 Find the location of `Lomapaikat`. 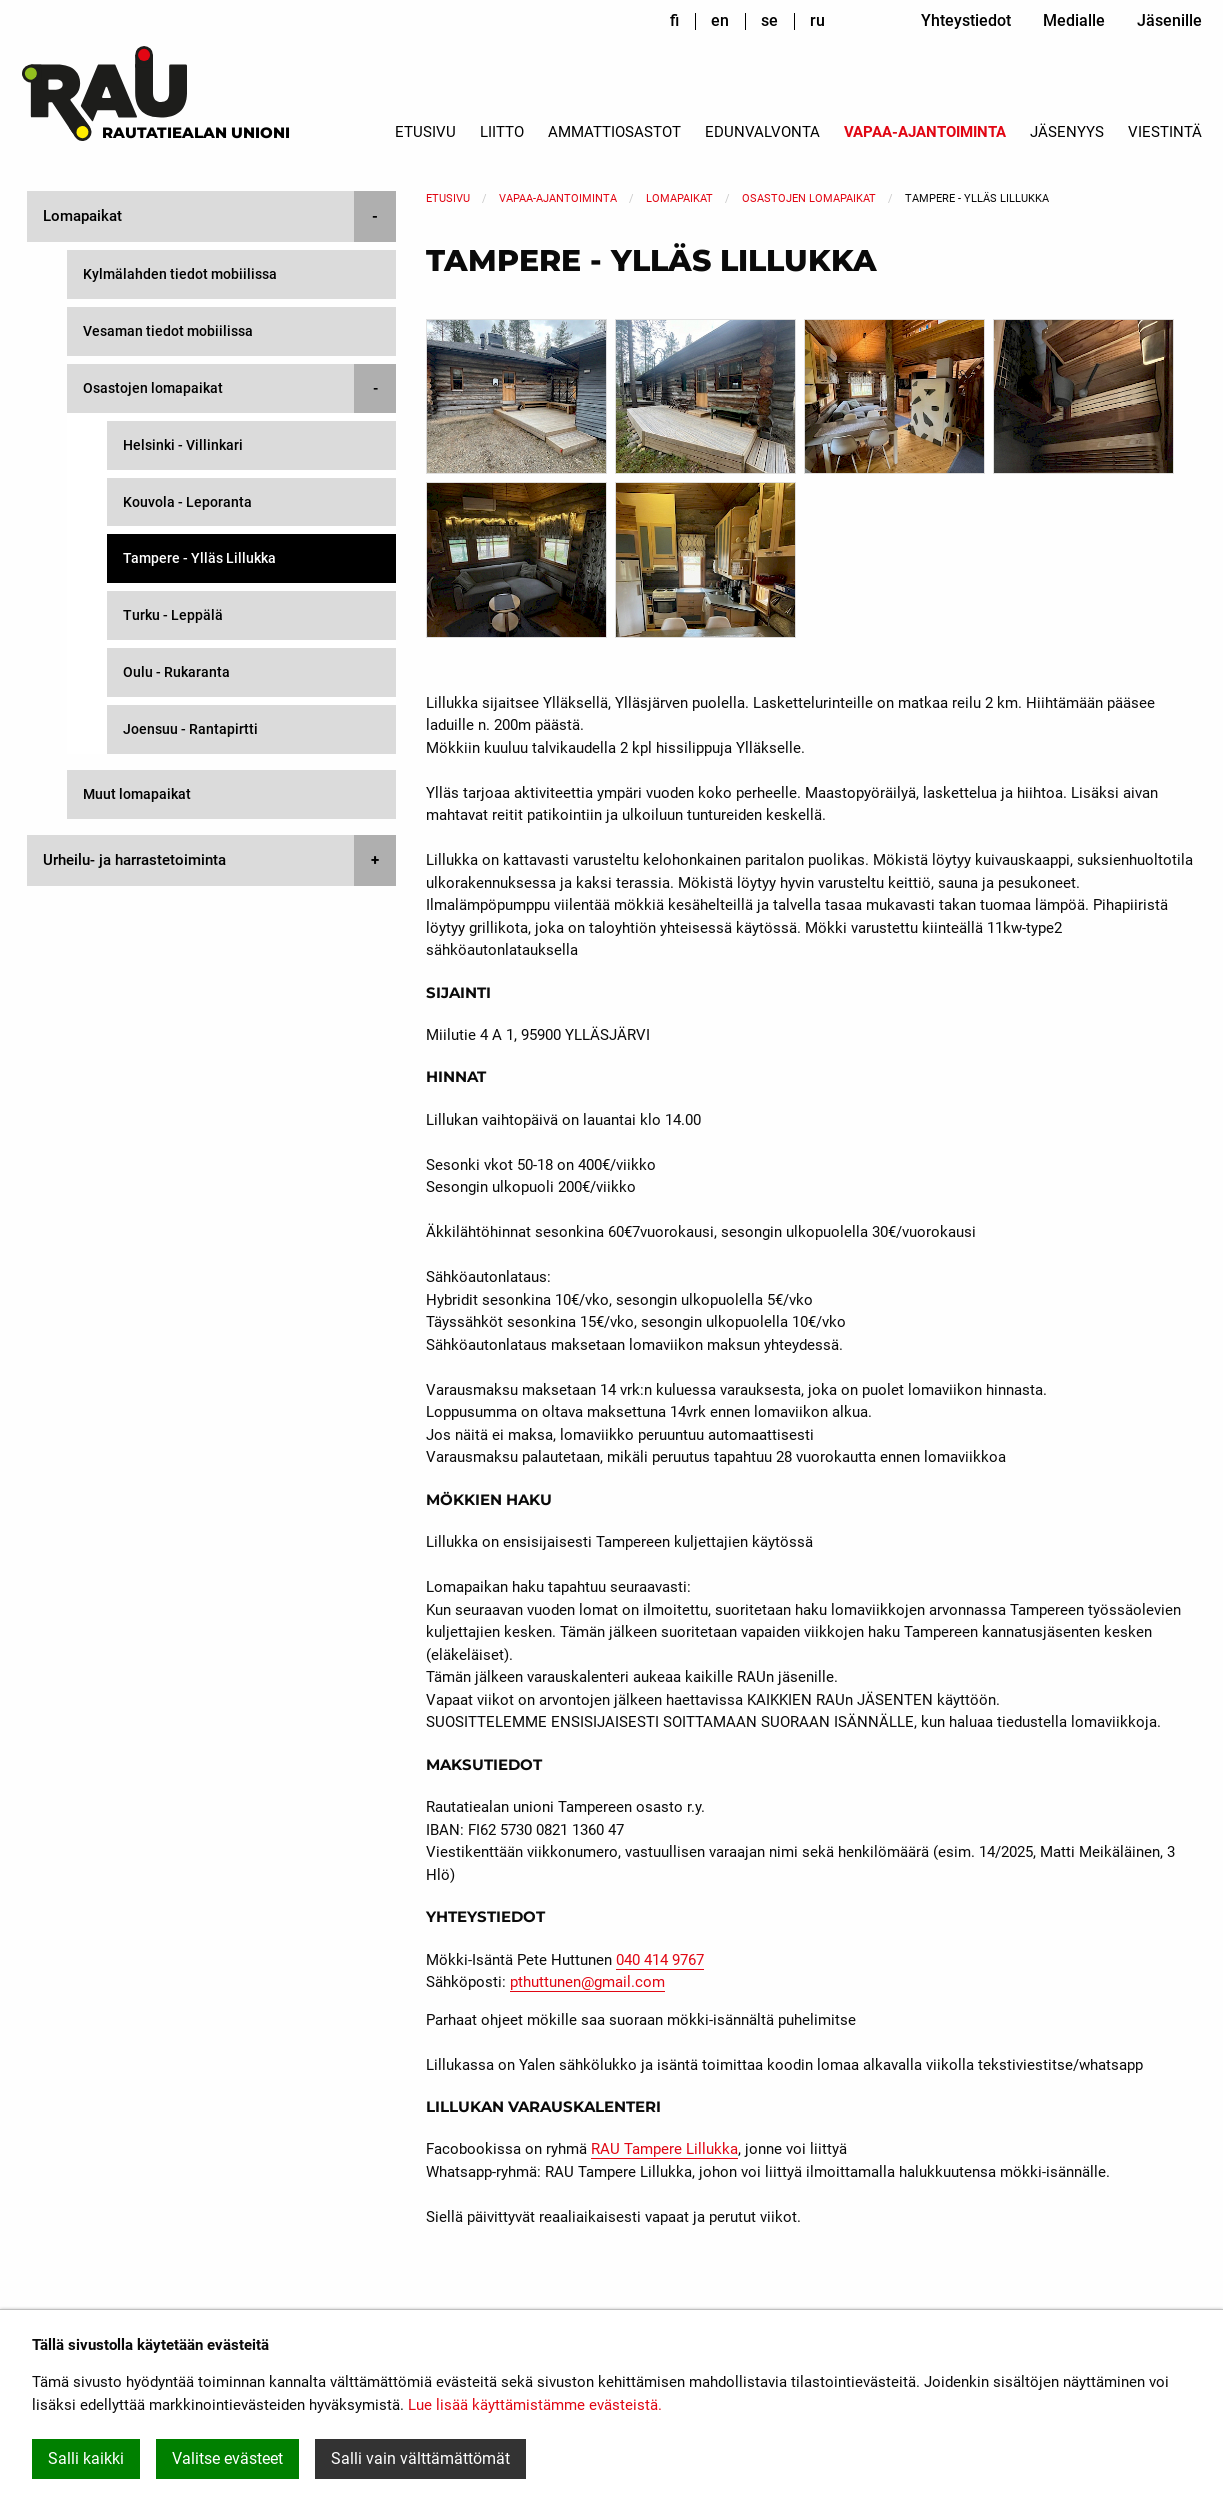

Lomapaikat is located at coordinates (679, 198).